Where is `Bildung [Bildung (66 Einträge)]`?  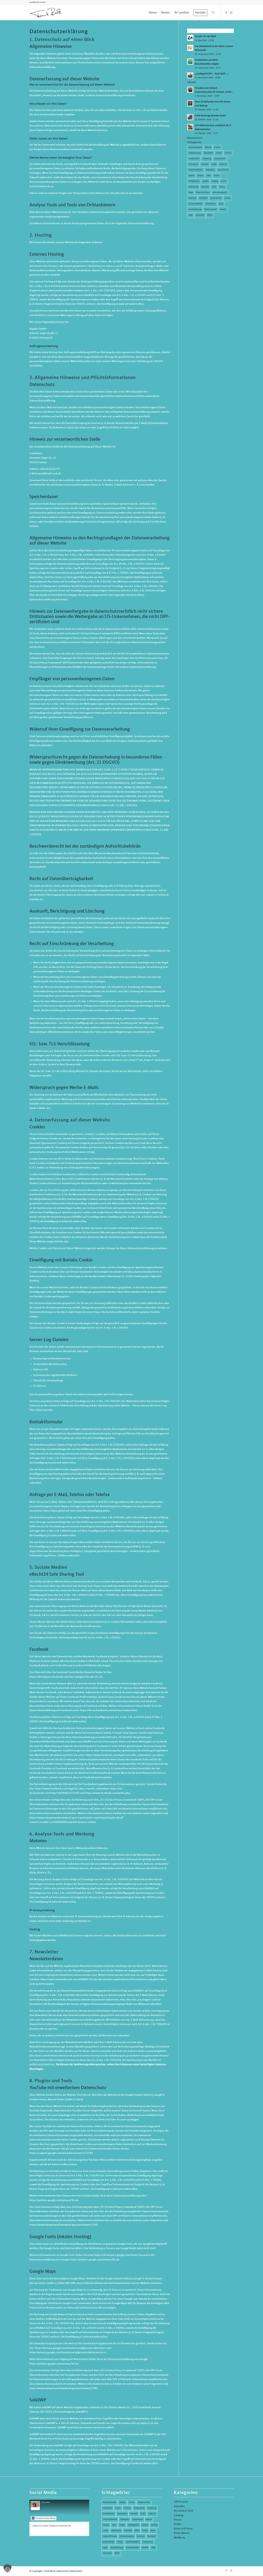 Bildung [Bildung (66 Einträge)] is located at coordinates (122, 2502).